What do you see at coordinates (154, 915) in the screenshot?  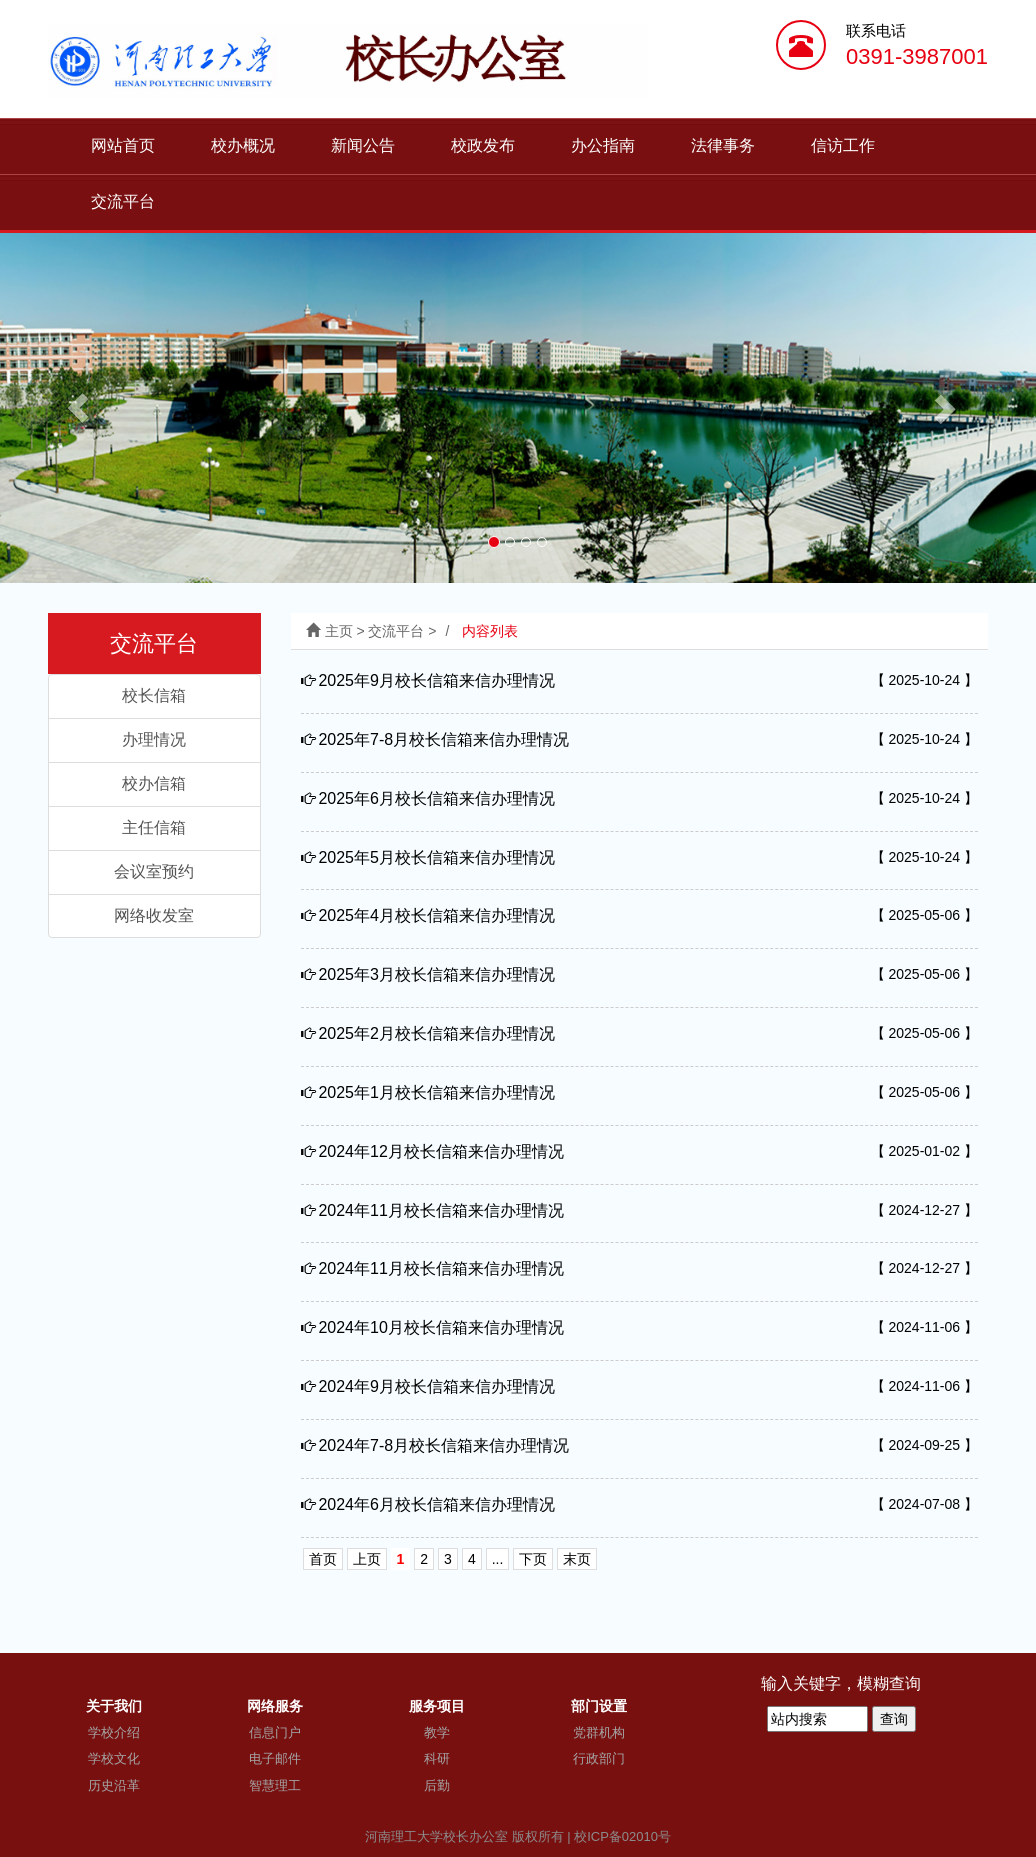 I see `网络收发室` at bounding box center [154, 915].